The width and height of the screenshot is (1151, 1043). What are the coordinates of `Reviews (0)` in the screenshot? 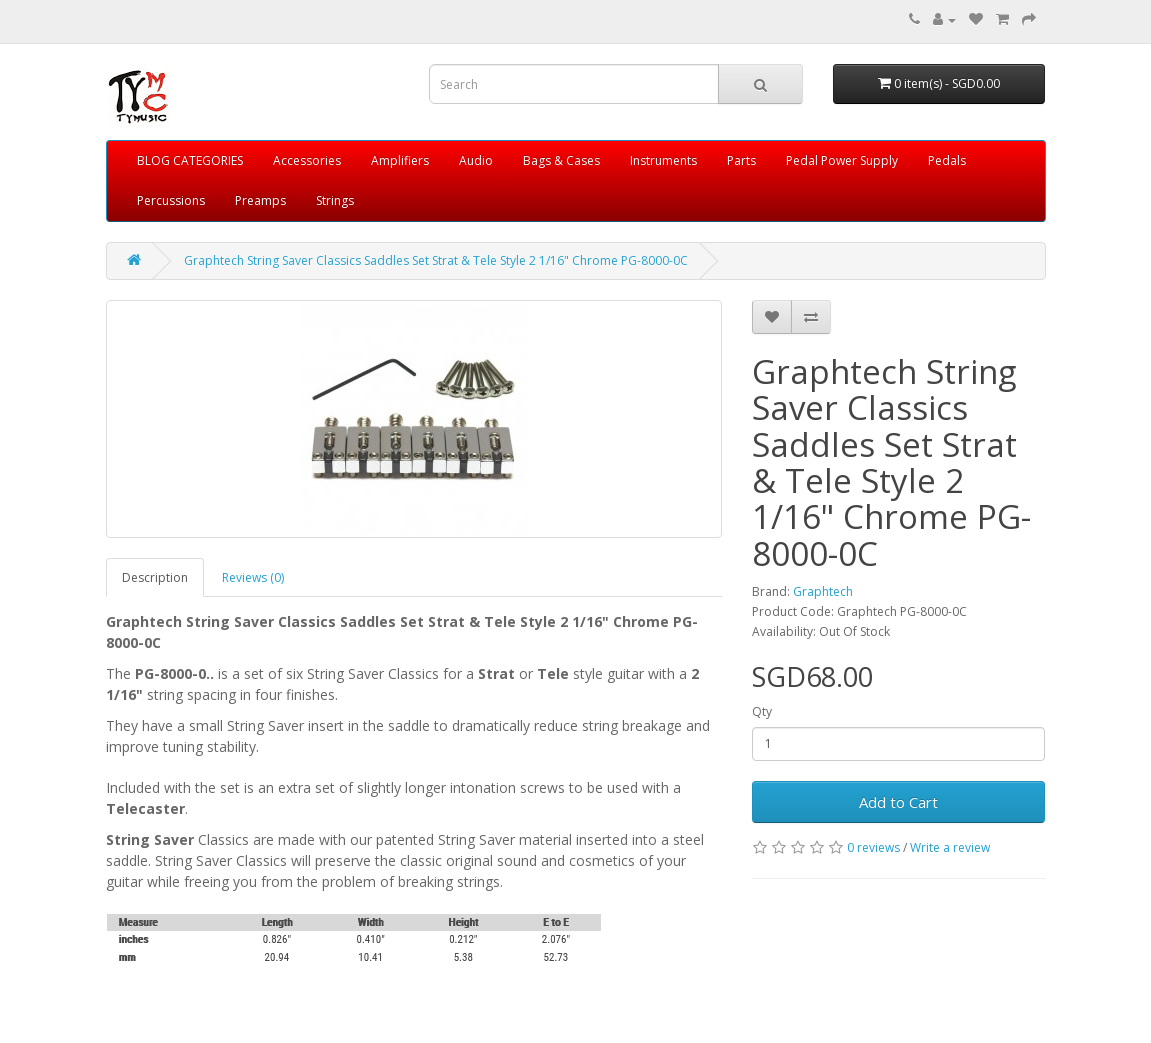 It's located at (253, 577).